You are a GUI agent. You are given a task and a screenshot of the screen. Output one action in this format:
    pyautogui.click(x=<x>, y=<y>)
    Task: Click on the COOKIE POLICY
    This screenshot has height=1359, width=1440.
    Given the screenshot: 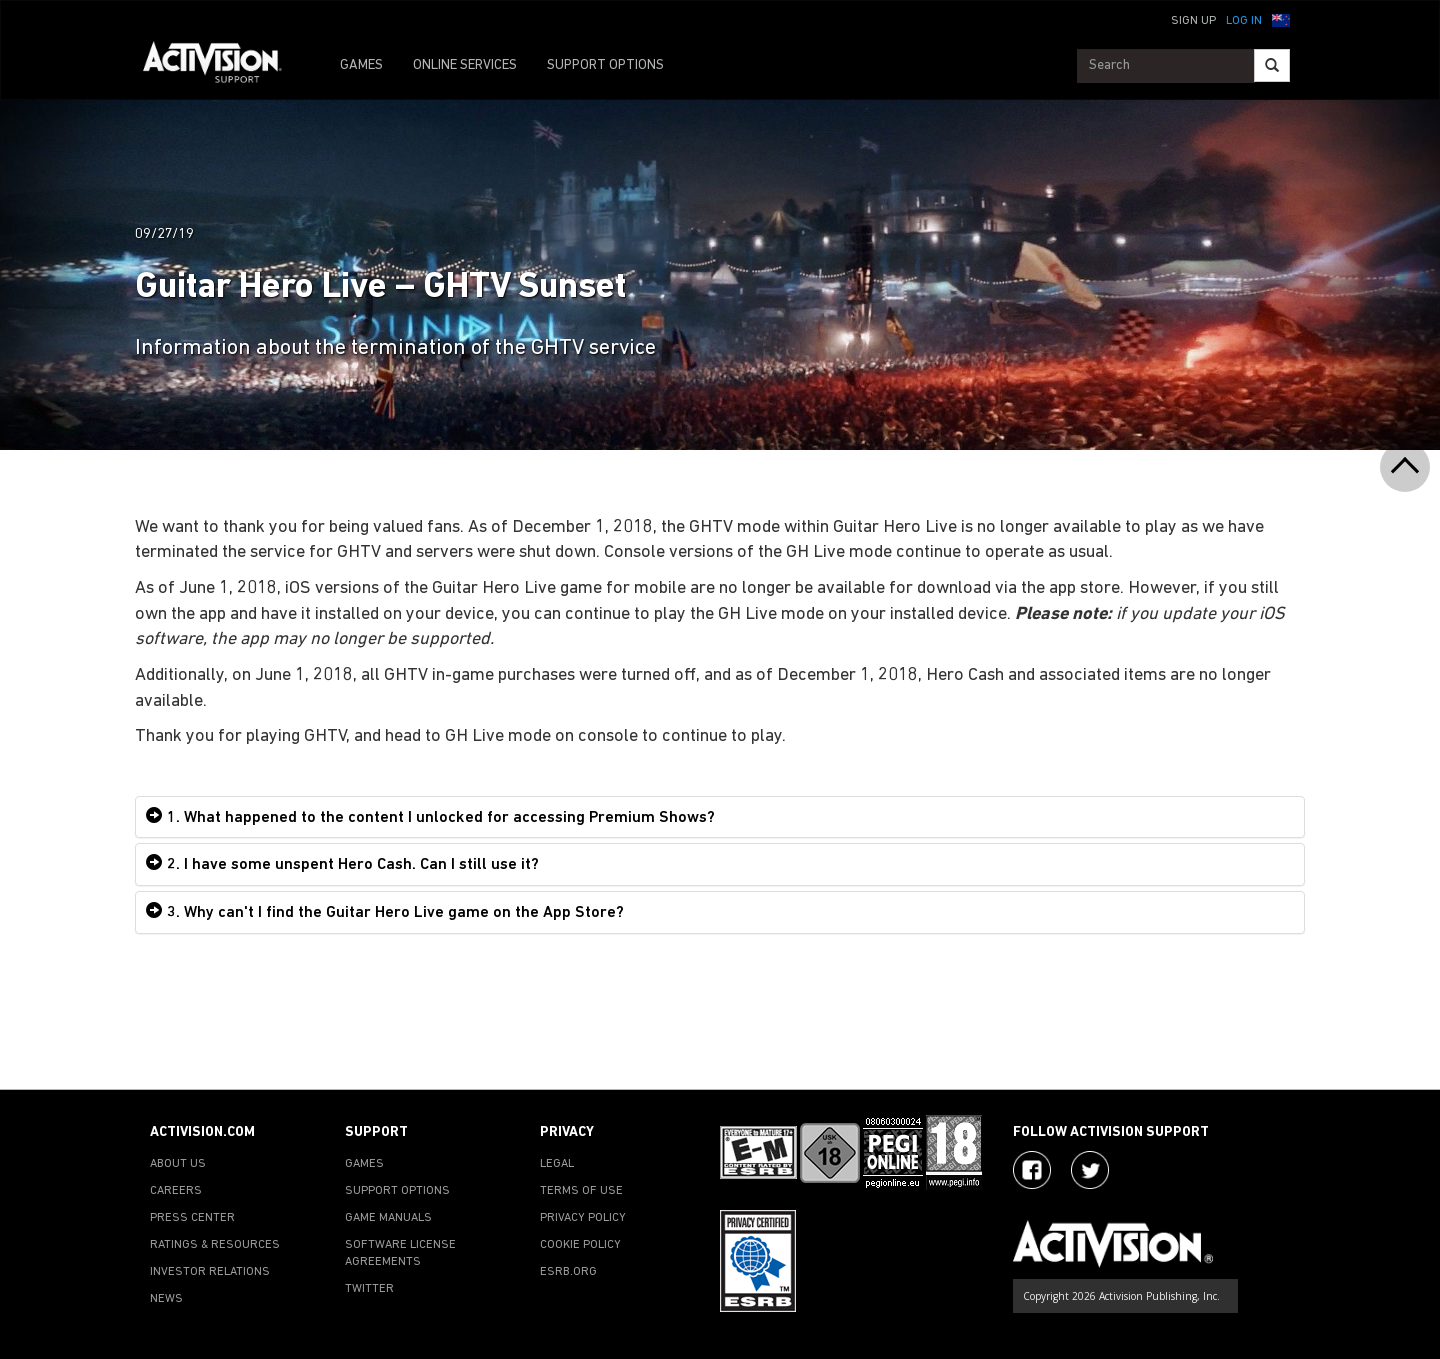 What is the action you would take?
    pyautogui.click(x=580, y=1245)
    